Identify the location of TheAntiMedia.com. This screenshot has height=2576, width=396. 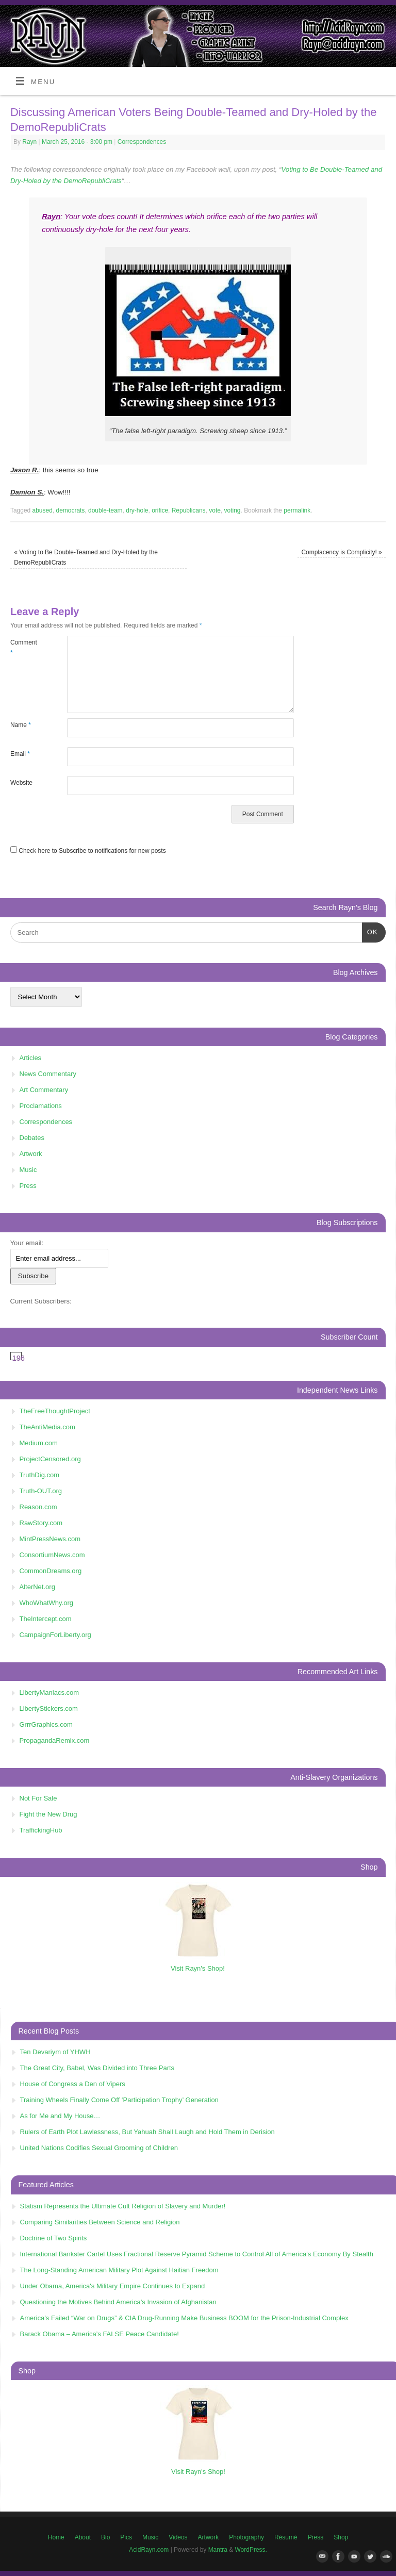
(47, 1427).